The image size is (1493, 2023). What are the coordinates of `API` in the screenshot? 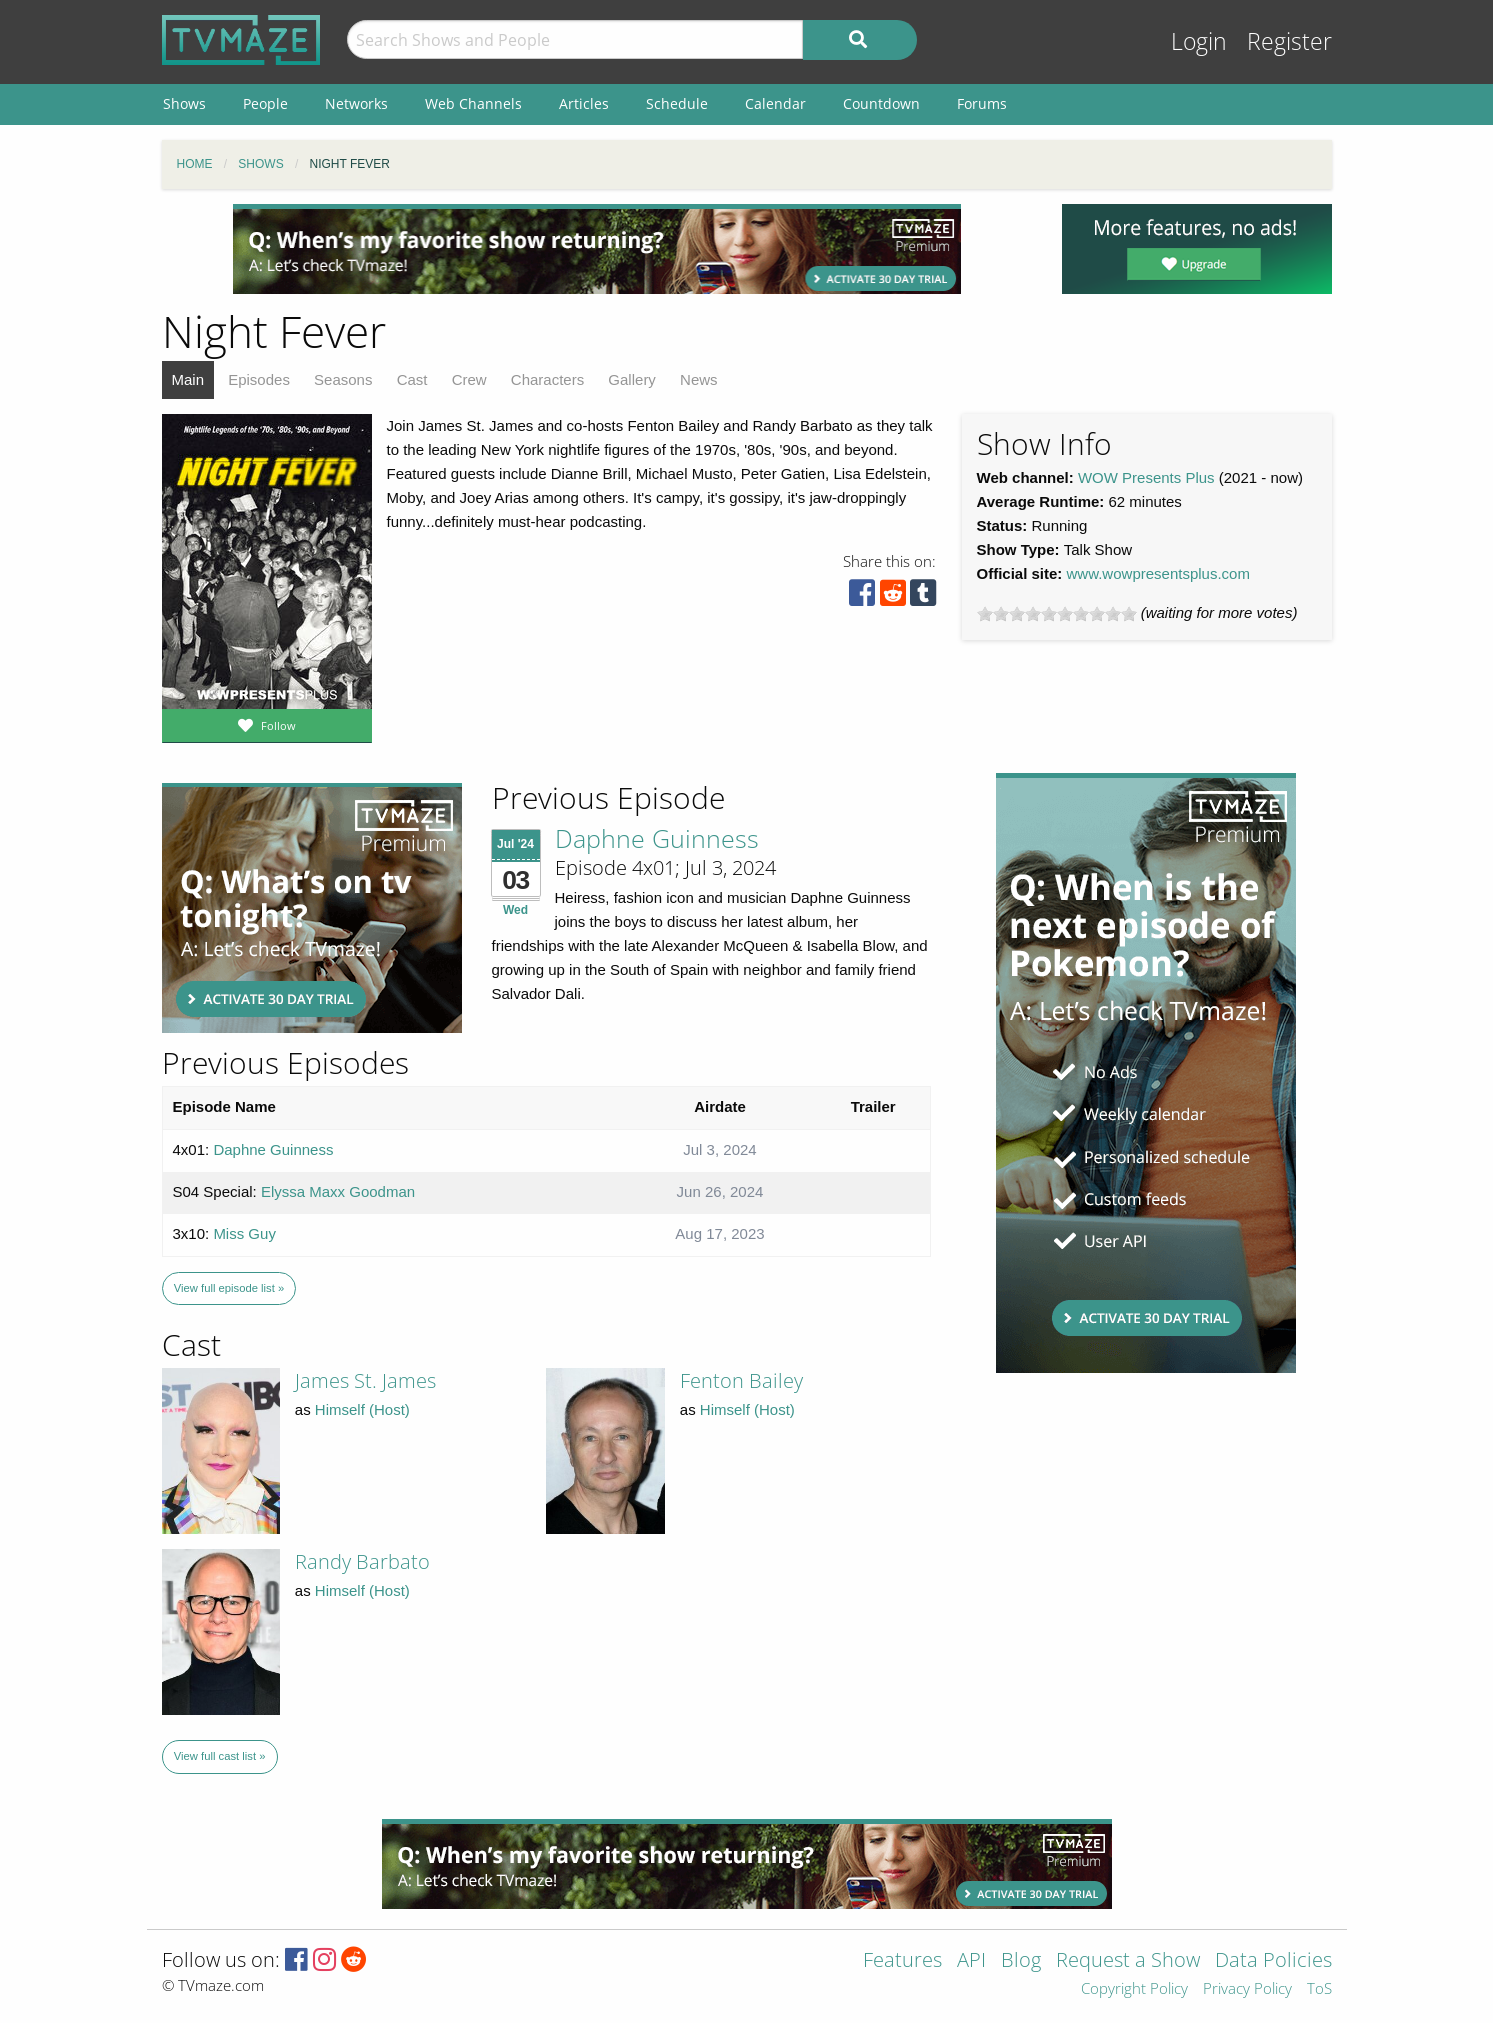 It's located at (971, 1961).